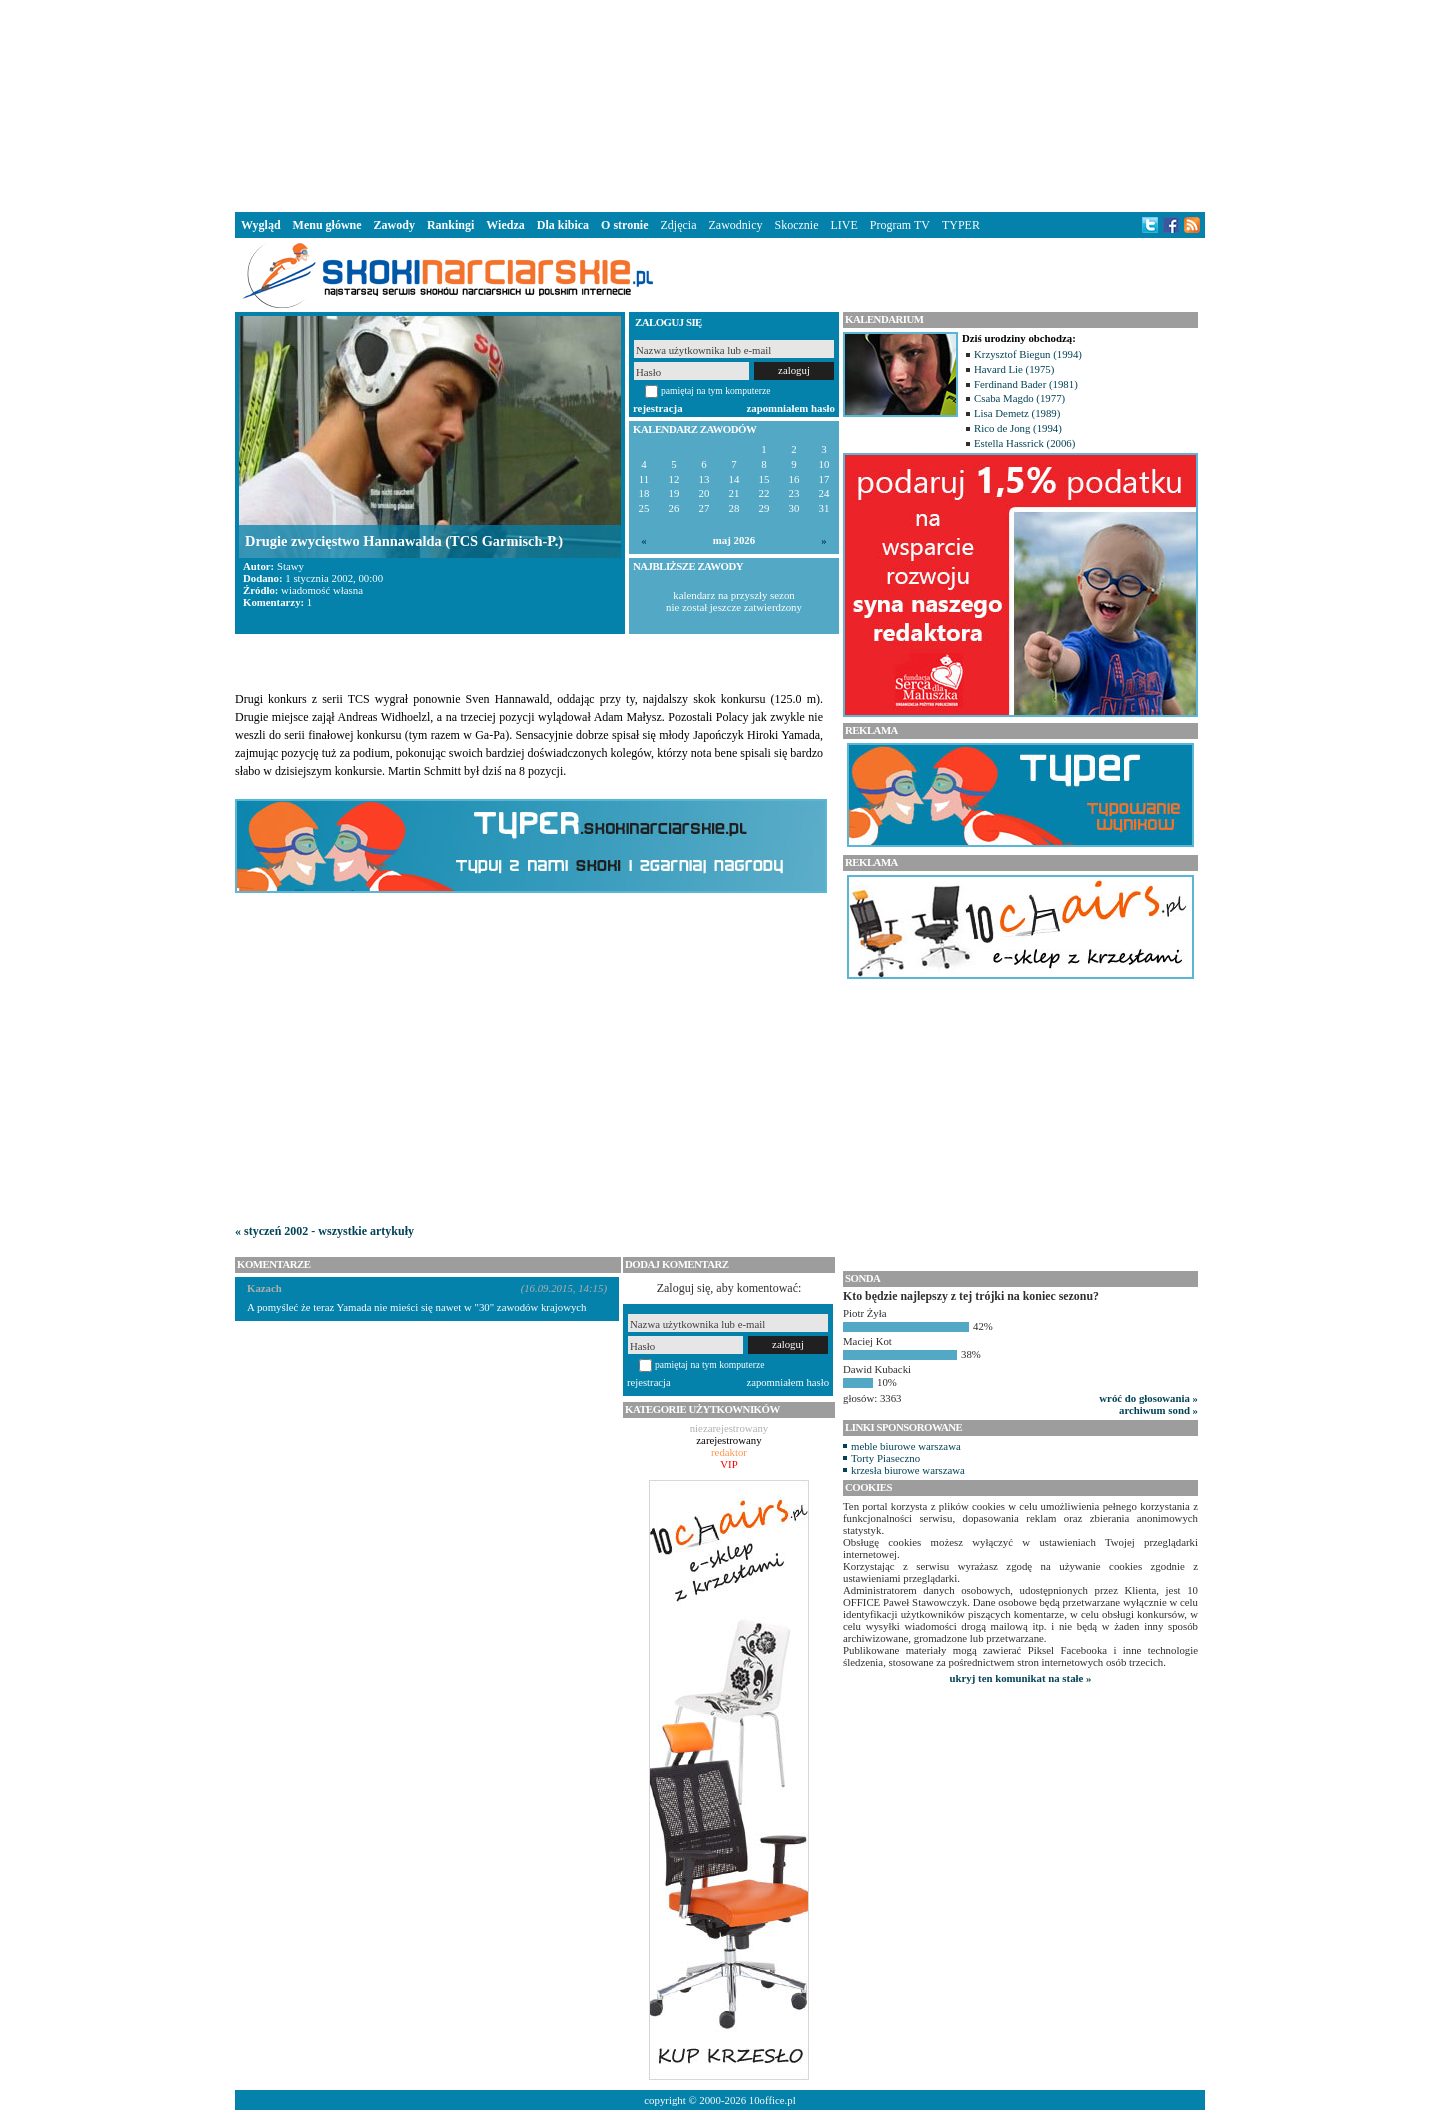 This screenshot has height=2116, width=1440. I want to click on Rico de Jong (1994), so click(1018, 428).